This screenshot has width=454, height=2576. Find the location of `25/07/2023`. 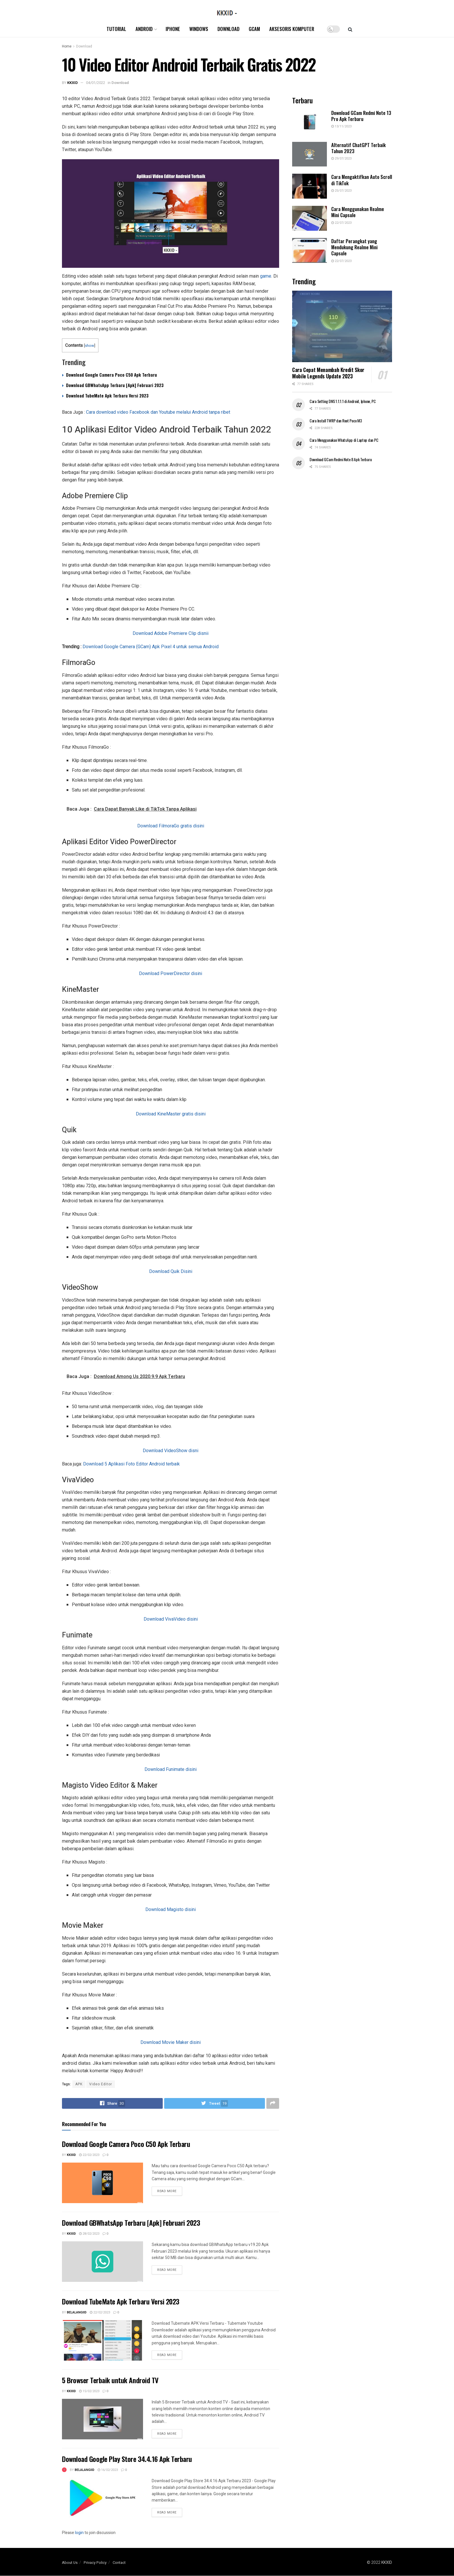

25/07/2023 is located at coordinates (341, 190).